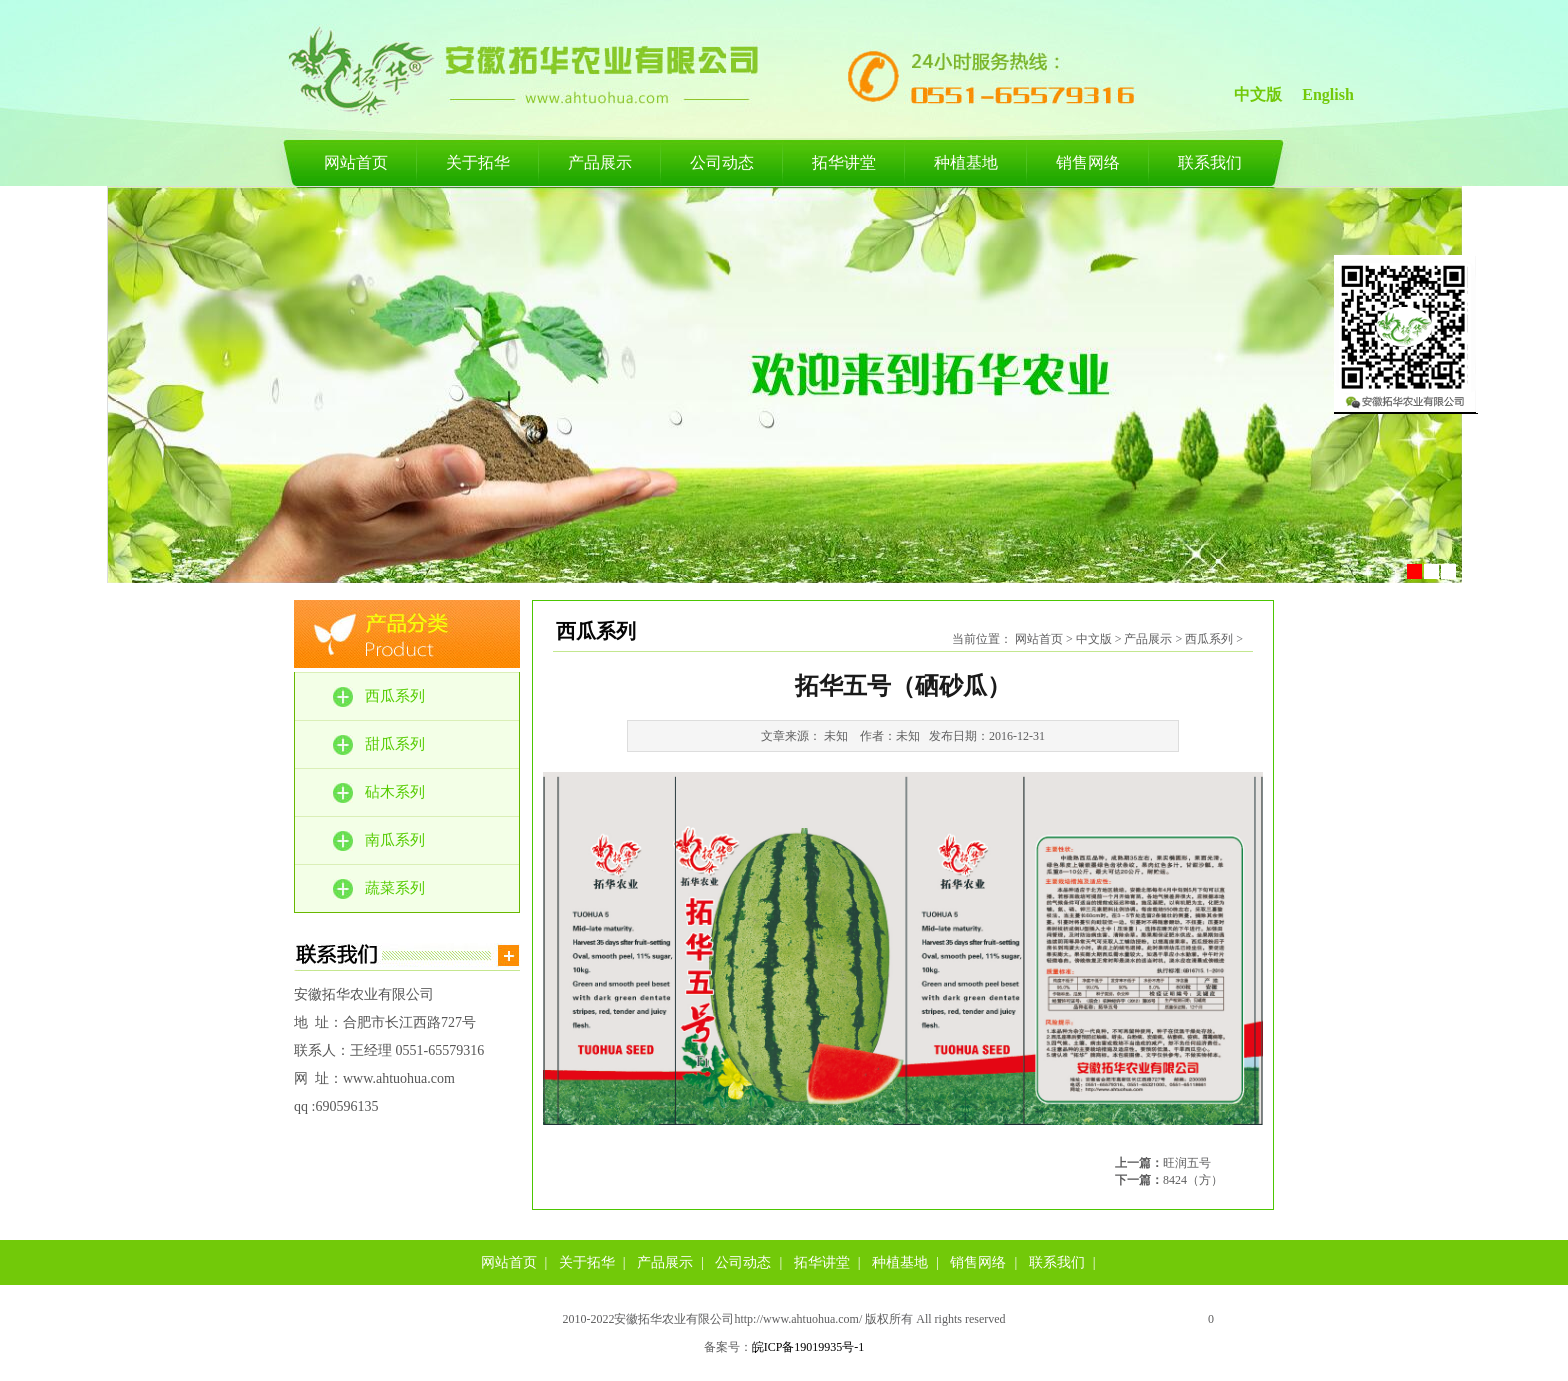 The width and height of the screenshot is (1568, 1381). What do you see at coordinates (1193, 1180) in the screenshot?
I see `8424（方）` at bounding box center [1193, 1180].